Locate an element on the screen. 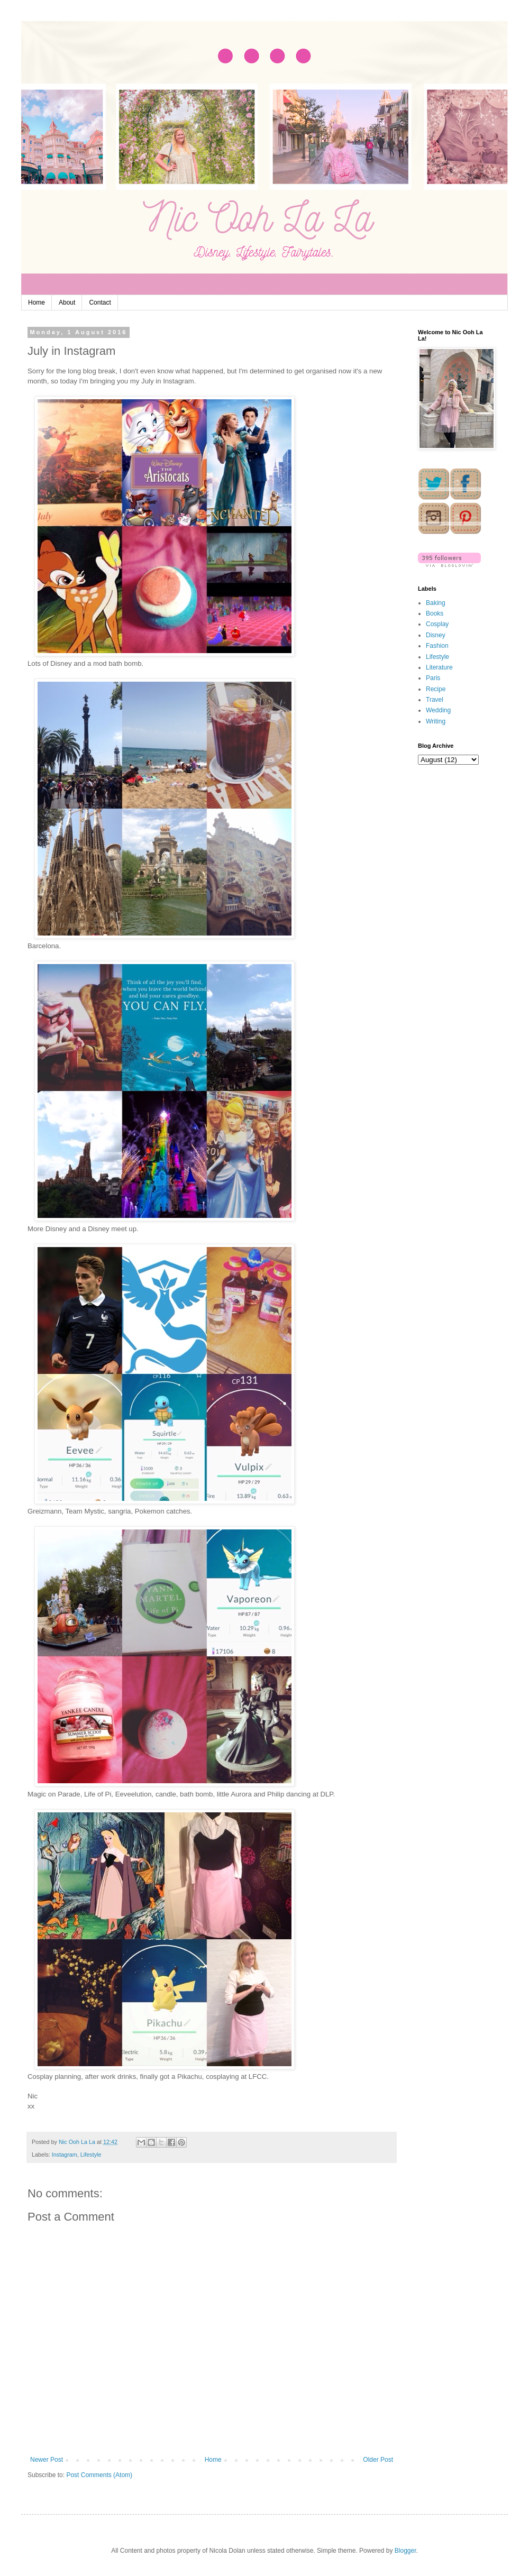 The width and height of the screenshot is (529, 2576). Cosplay is located at coordinates (437, 624).